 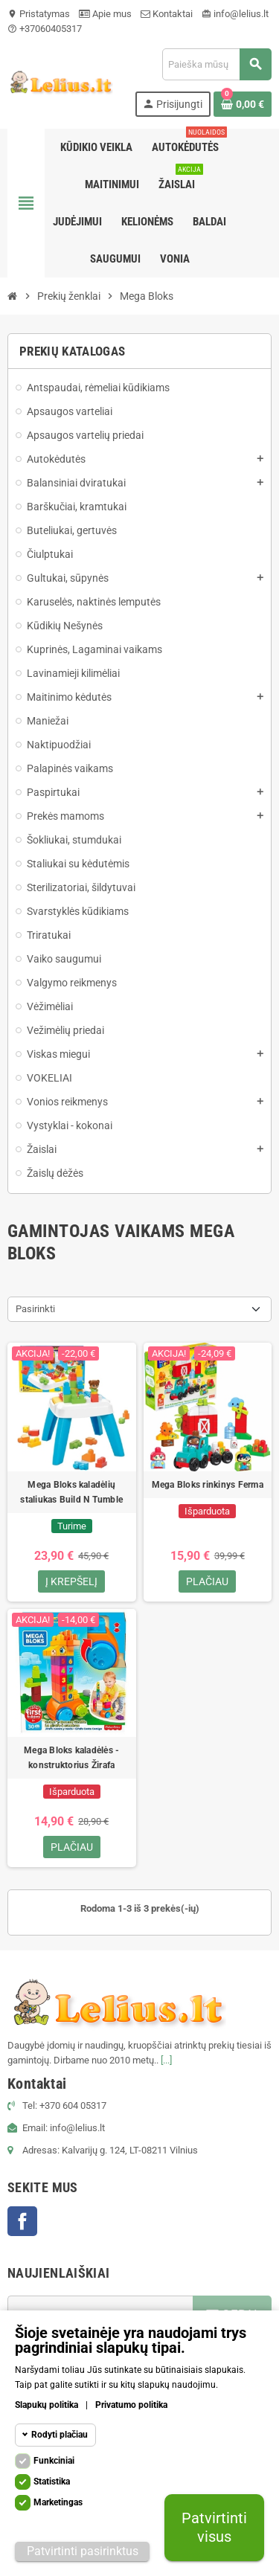 What do you see at coordinates (214, 2527) in the screenshot?
I see `Patvirtinti visus` at bounding box center [214, 2527].